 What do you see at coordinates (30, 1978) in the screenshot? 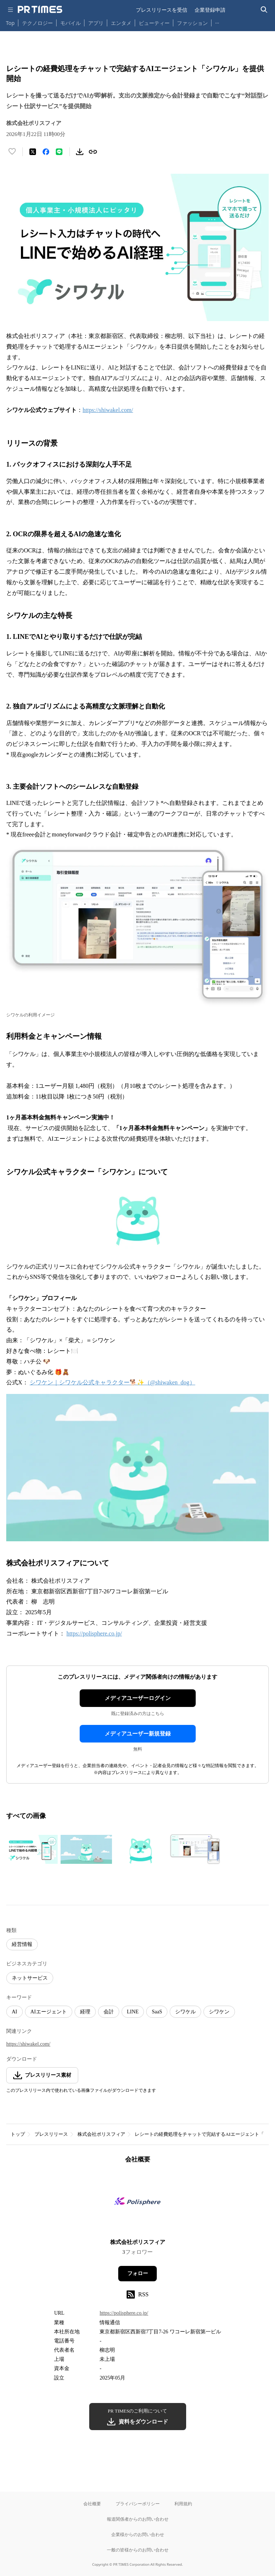
I see `ネットサービス` at bounding box center [30, 1978].